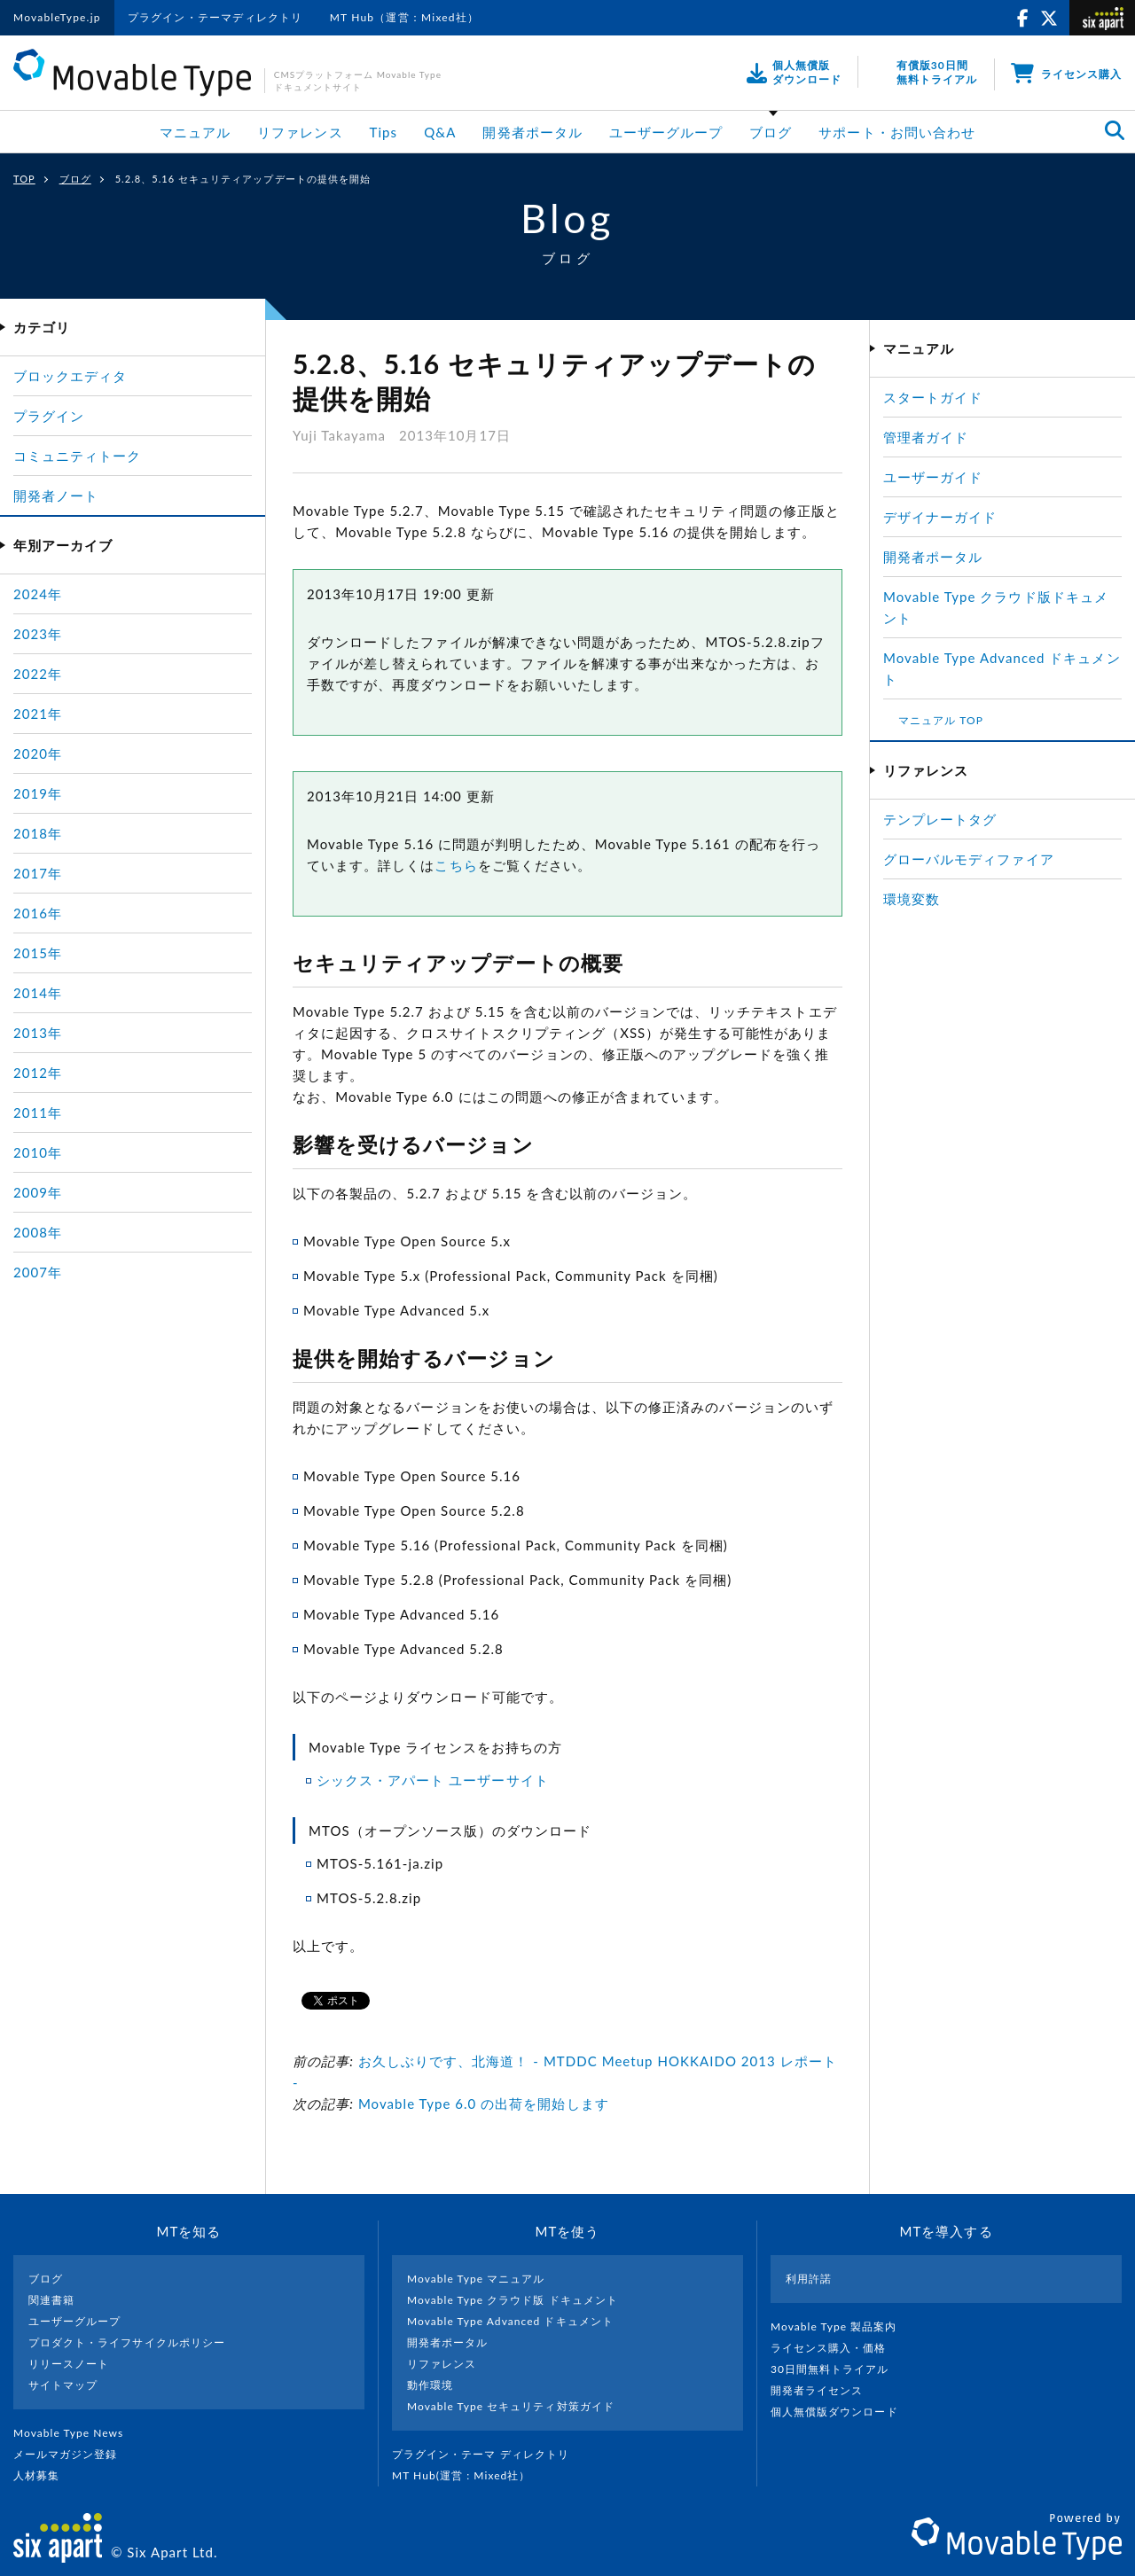 This screenshot has width=1135, height=2576. I want to click on ブロックエディタ, so click(70, 376).